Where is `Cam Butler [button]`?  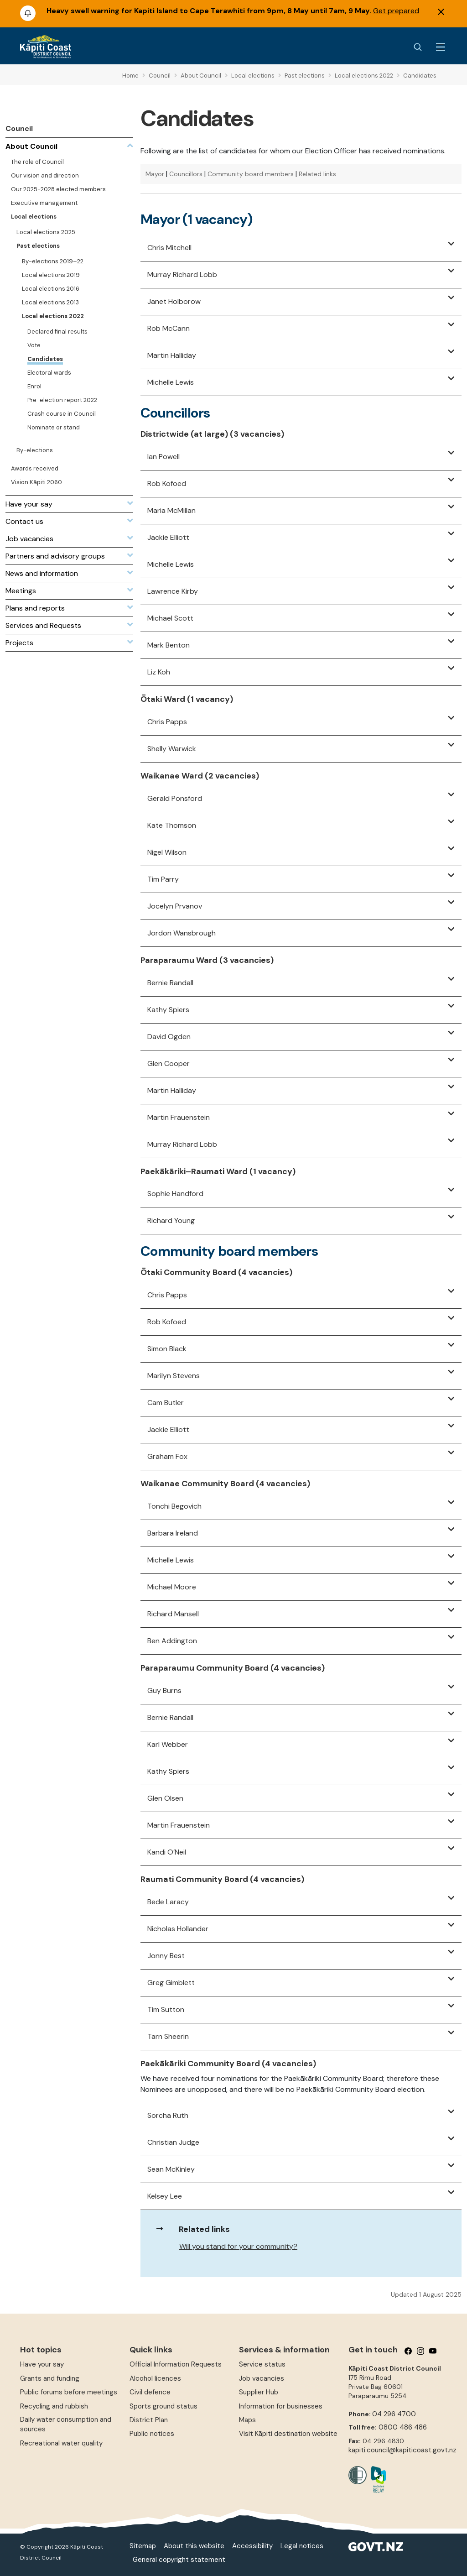 Cam Butler [button] is located at coordinates (165, 1402).